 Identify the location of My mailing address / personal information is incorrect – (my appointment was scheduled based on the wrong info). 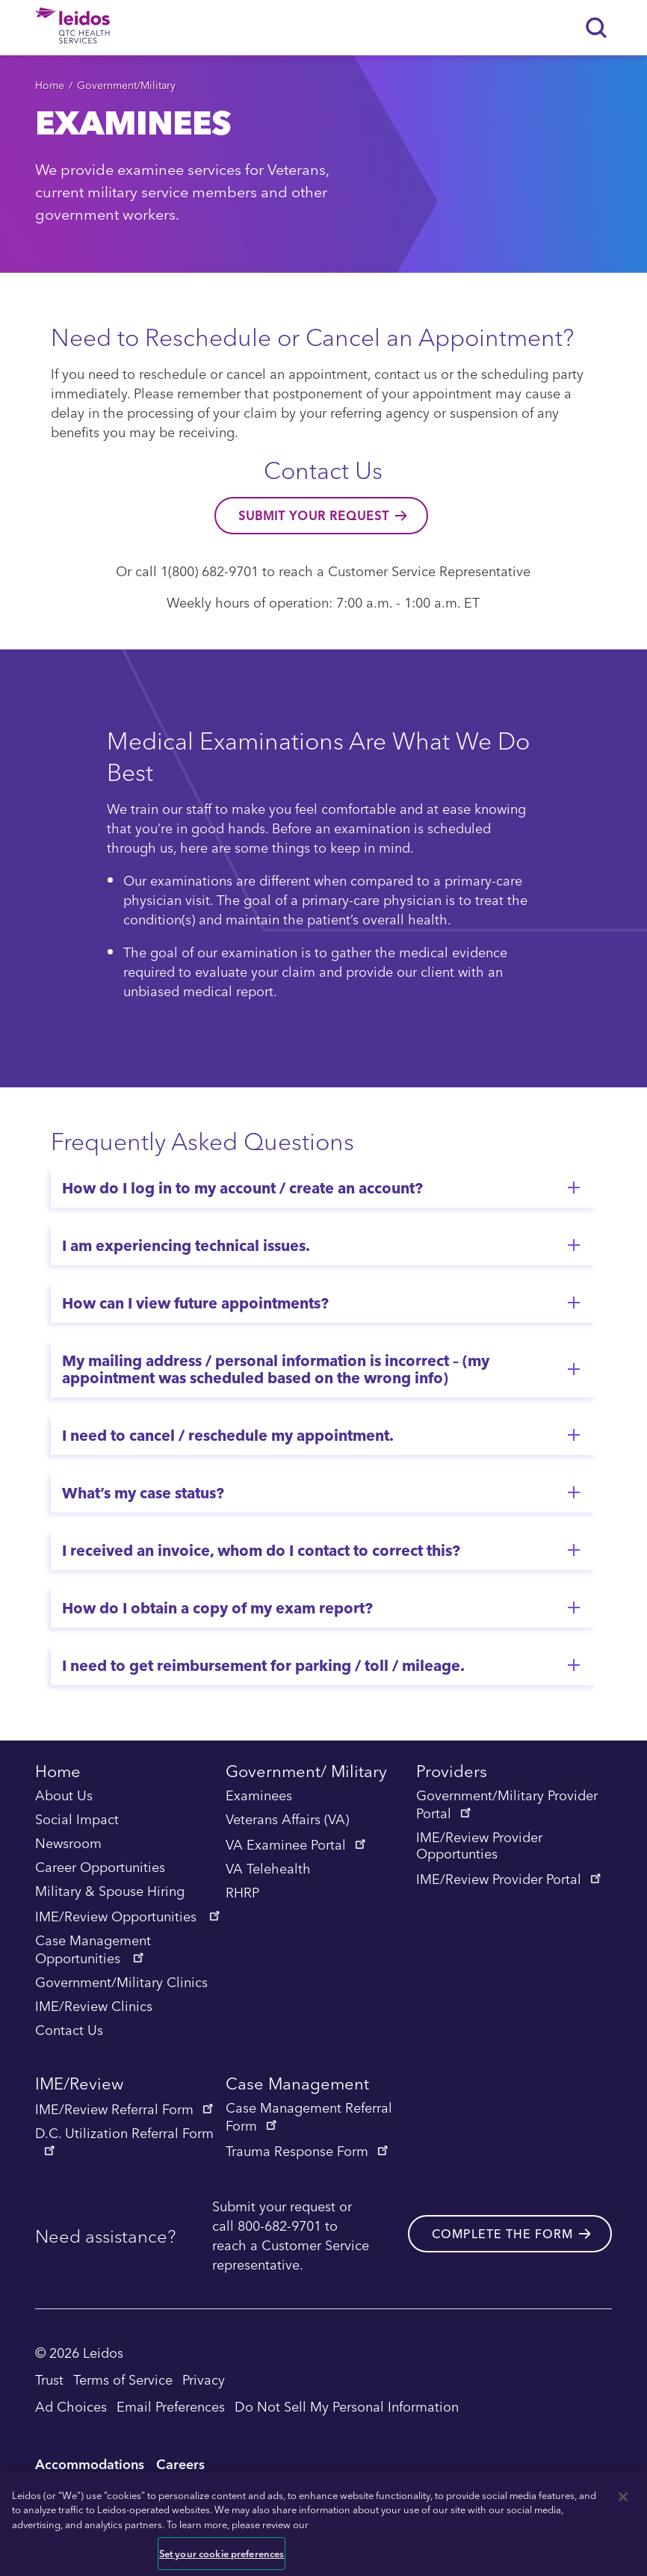
(275, 1369).